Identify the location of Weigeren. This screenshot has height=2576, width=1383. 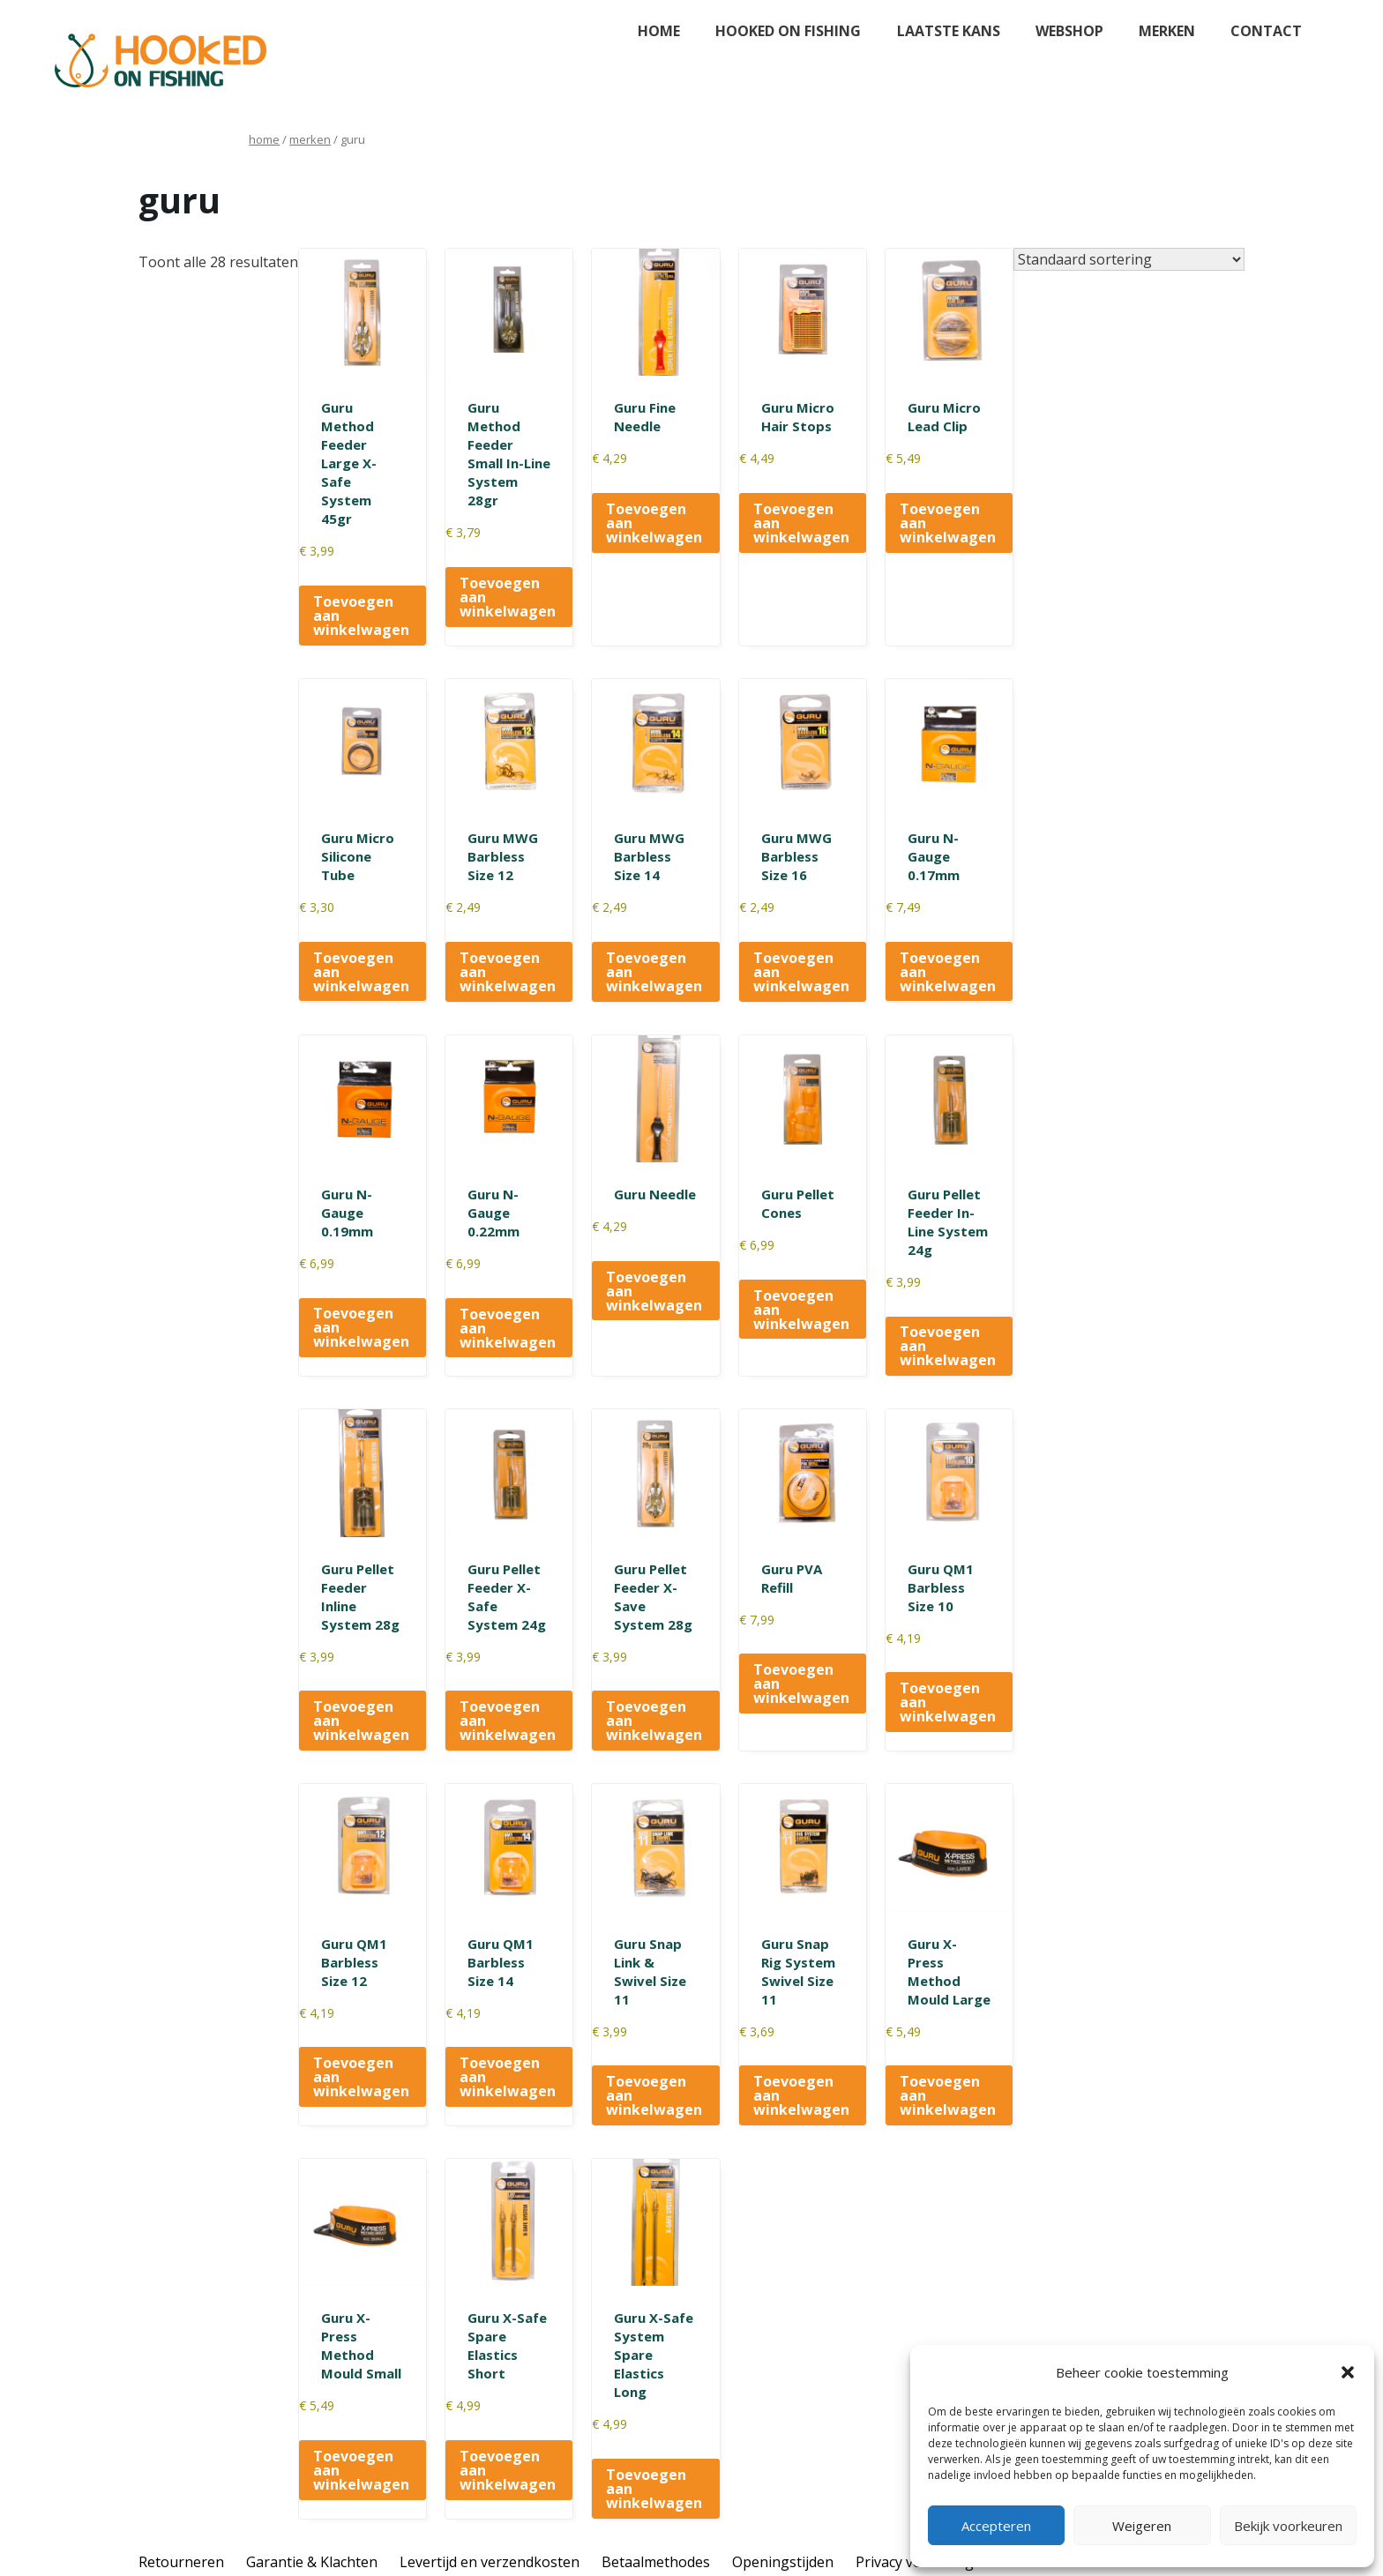
(1141, 2526).